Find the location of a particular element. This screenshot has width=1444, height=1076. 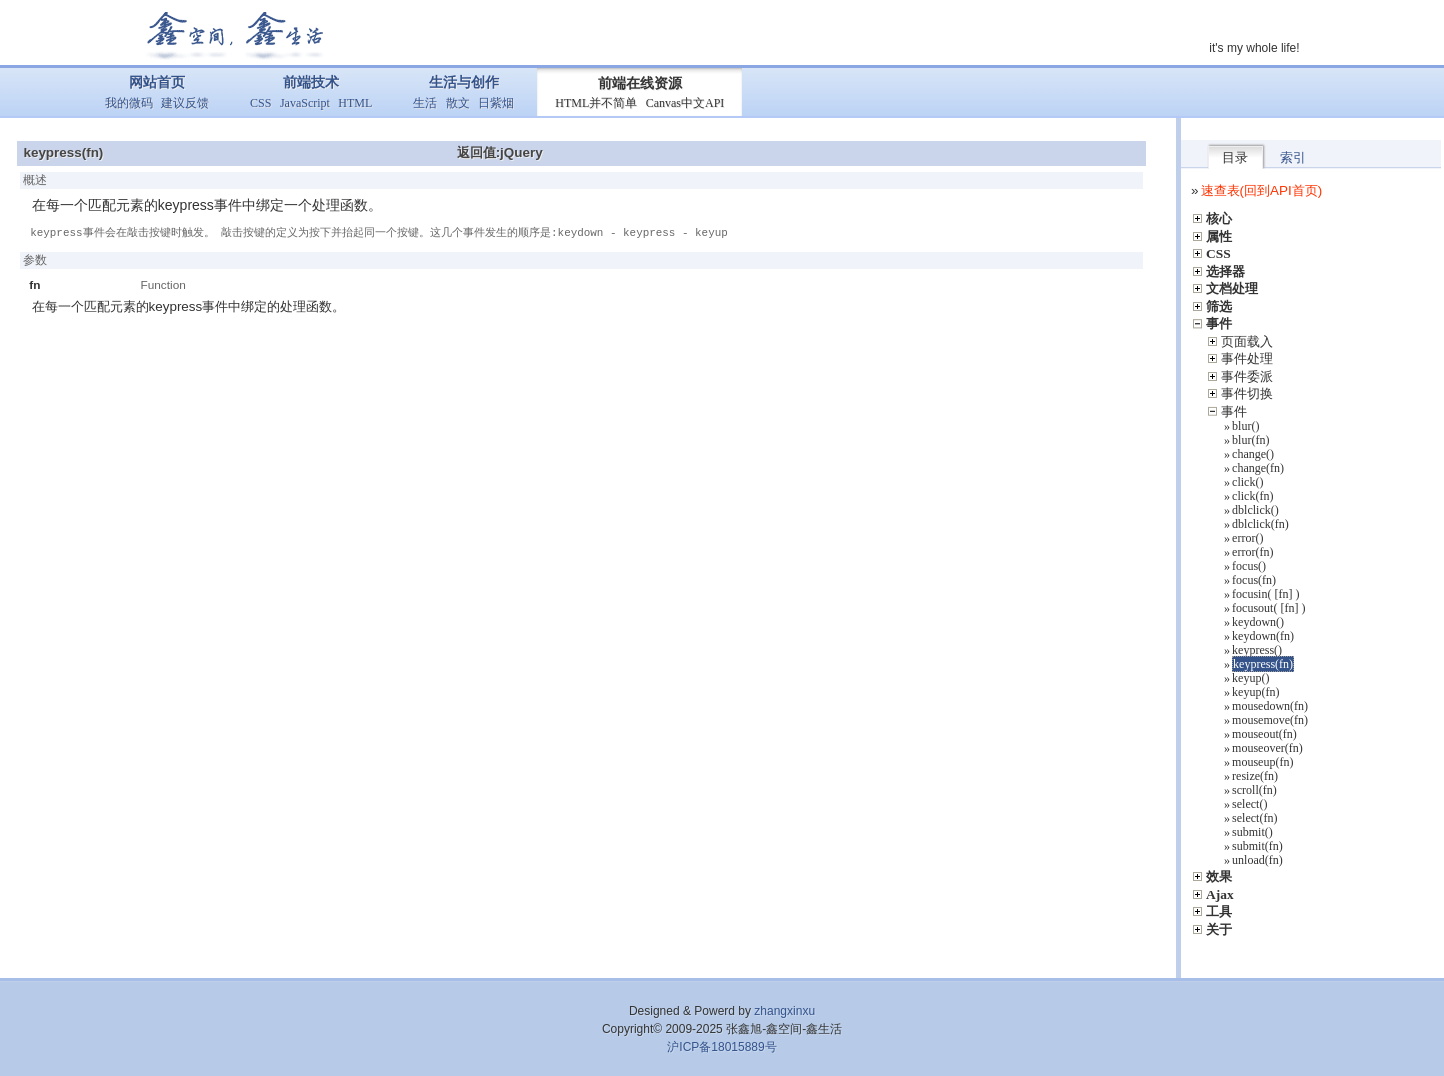

resize(fn) is located at coordinates (1255, 776).